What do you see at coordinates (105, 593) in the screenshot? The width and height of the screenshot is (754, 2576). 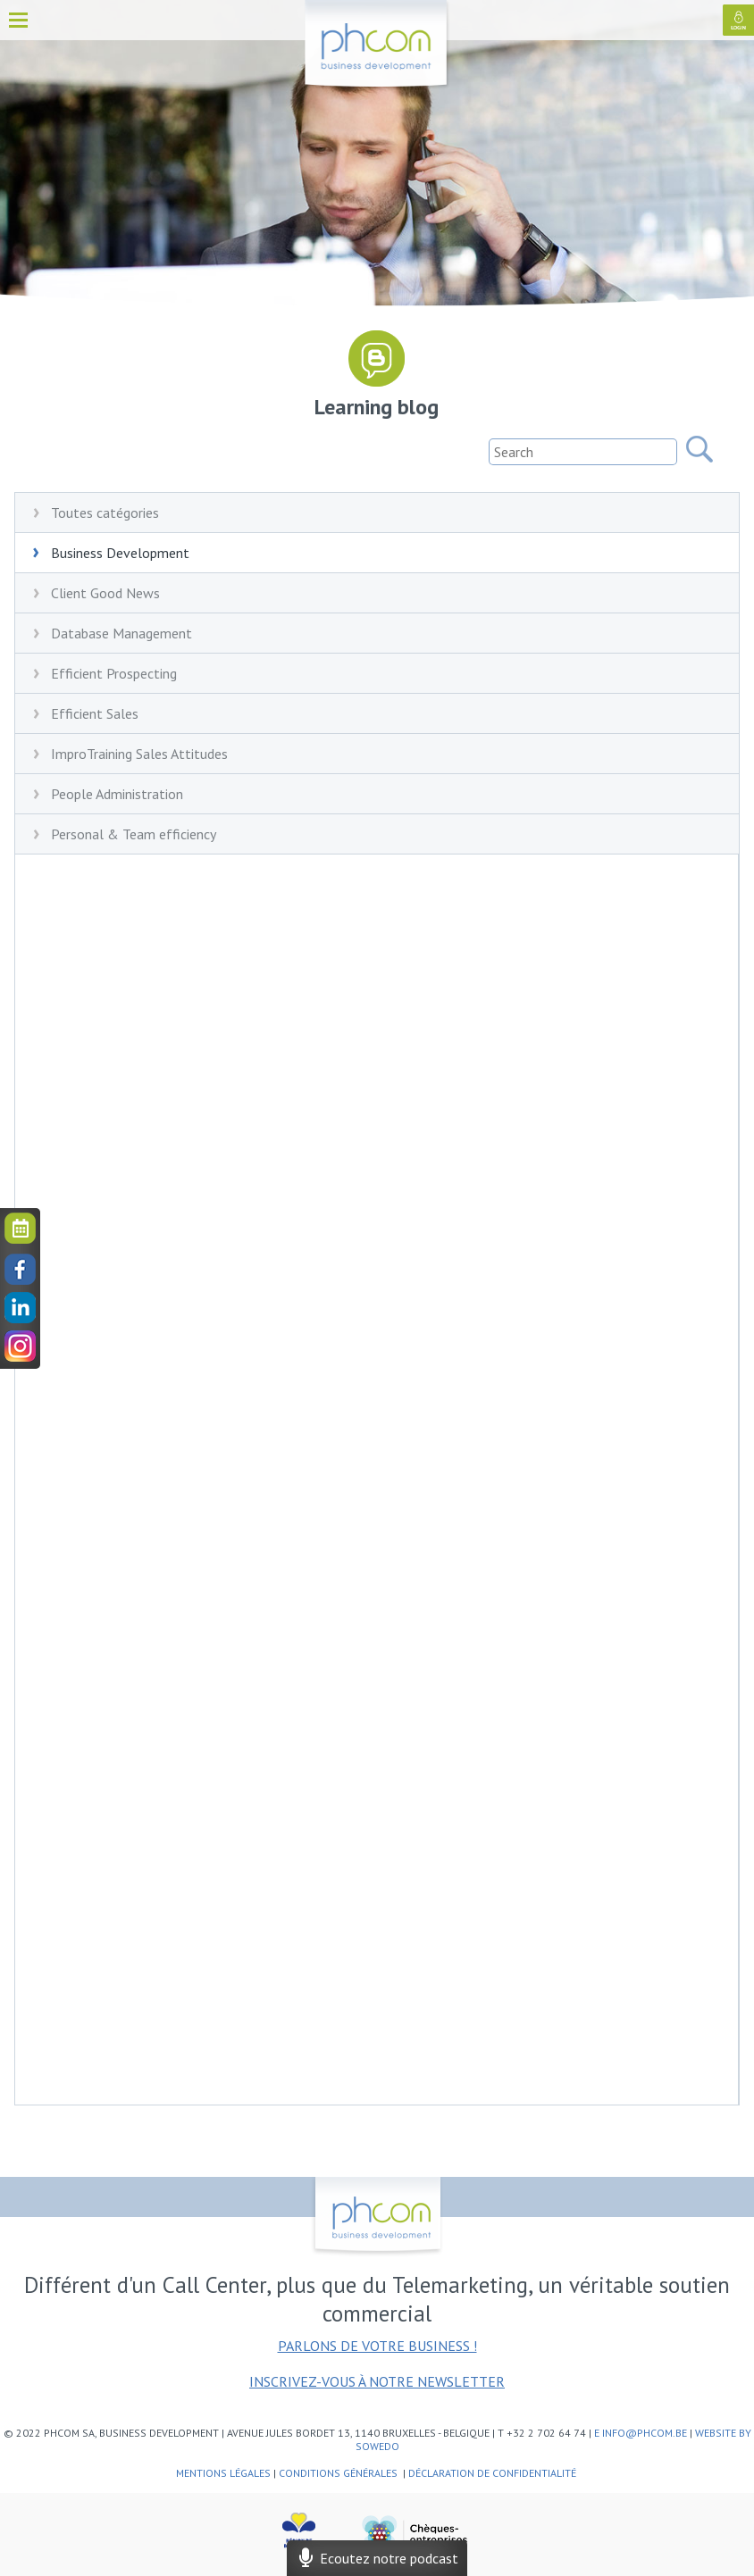 I see `Client Good News` at bounding box center [105, 593].